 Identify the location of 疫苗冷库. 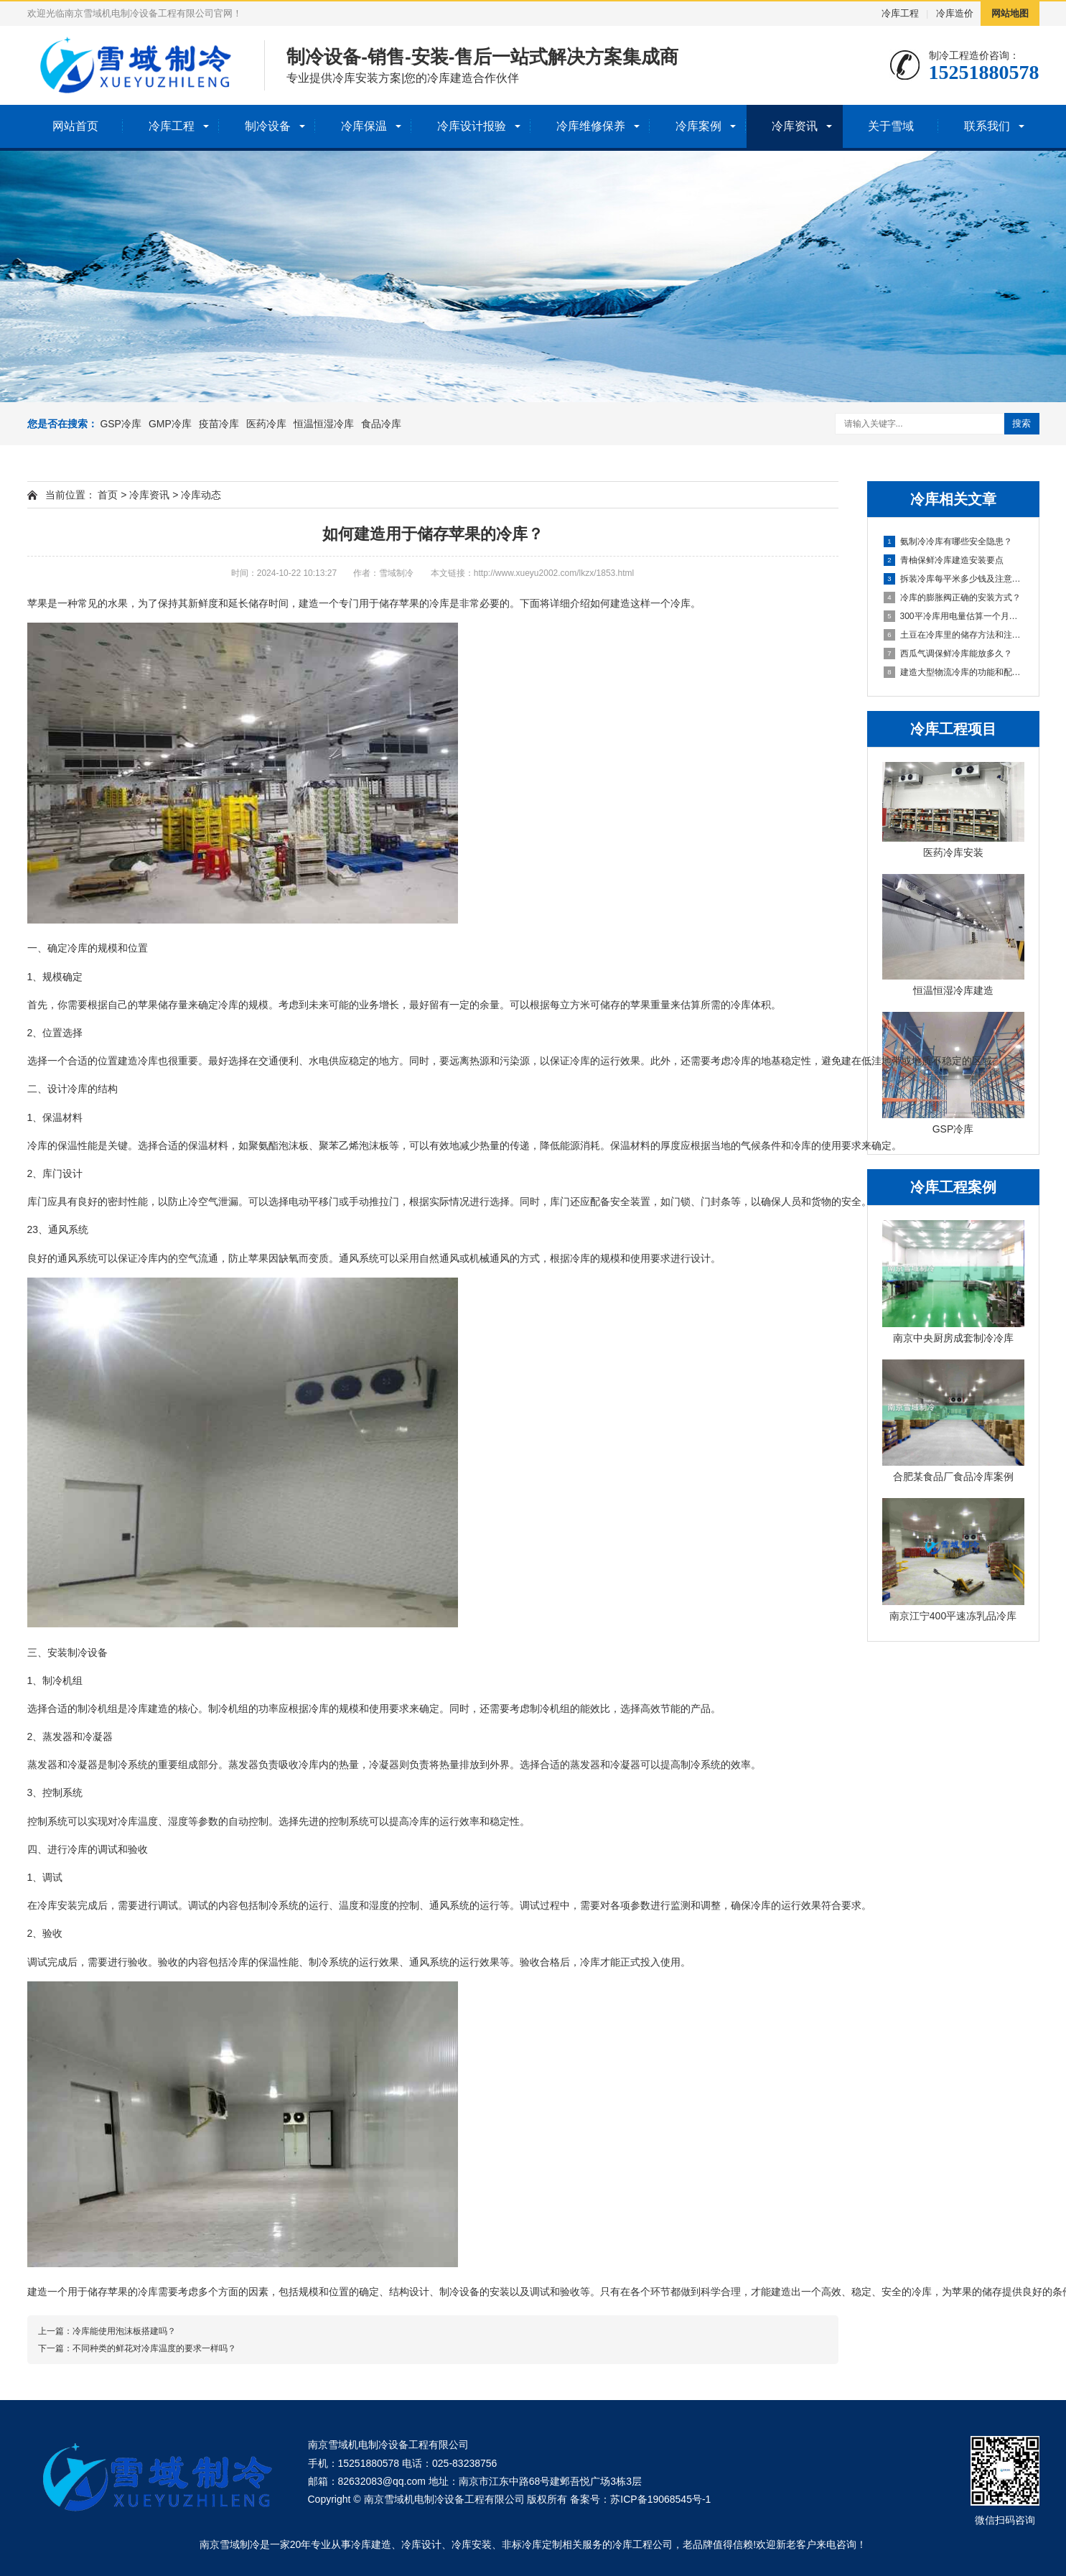
(219, 423).